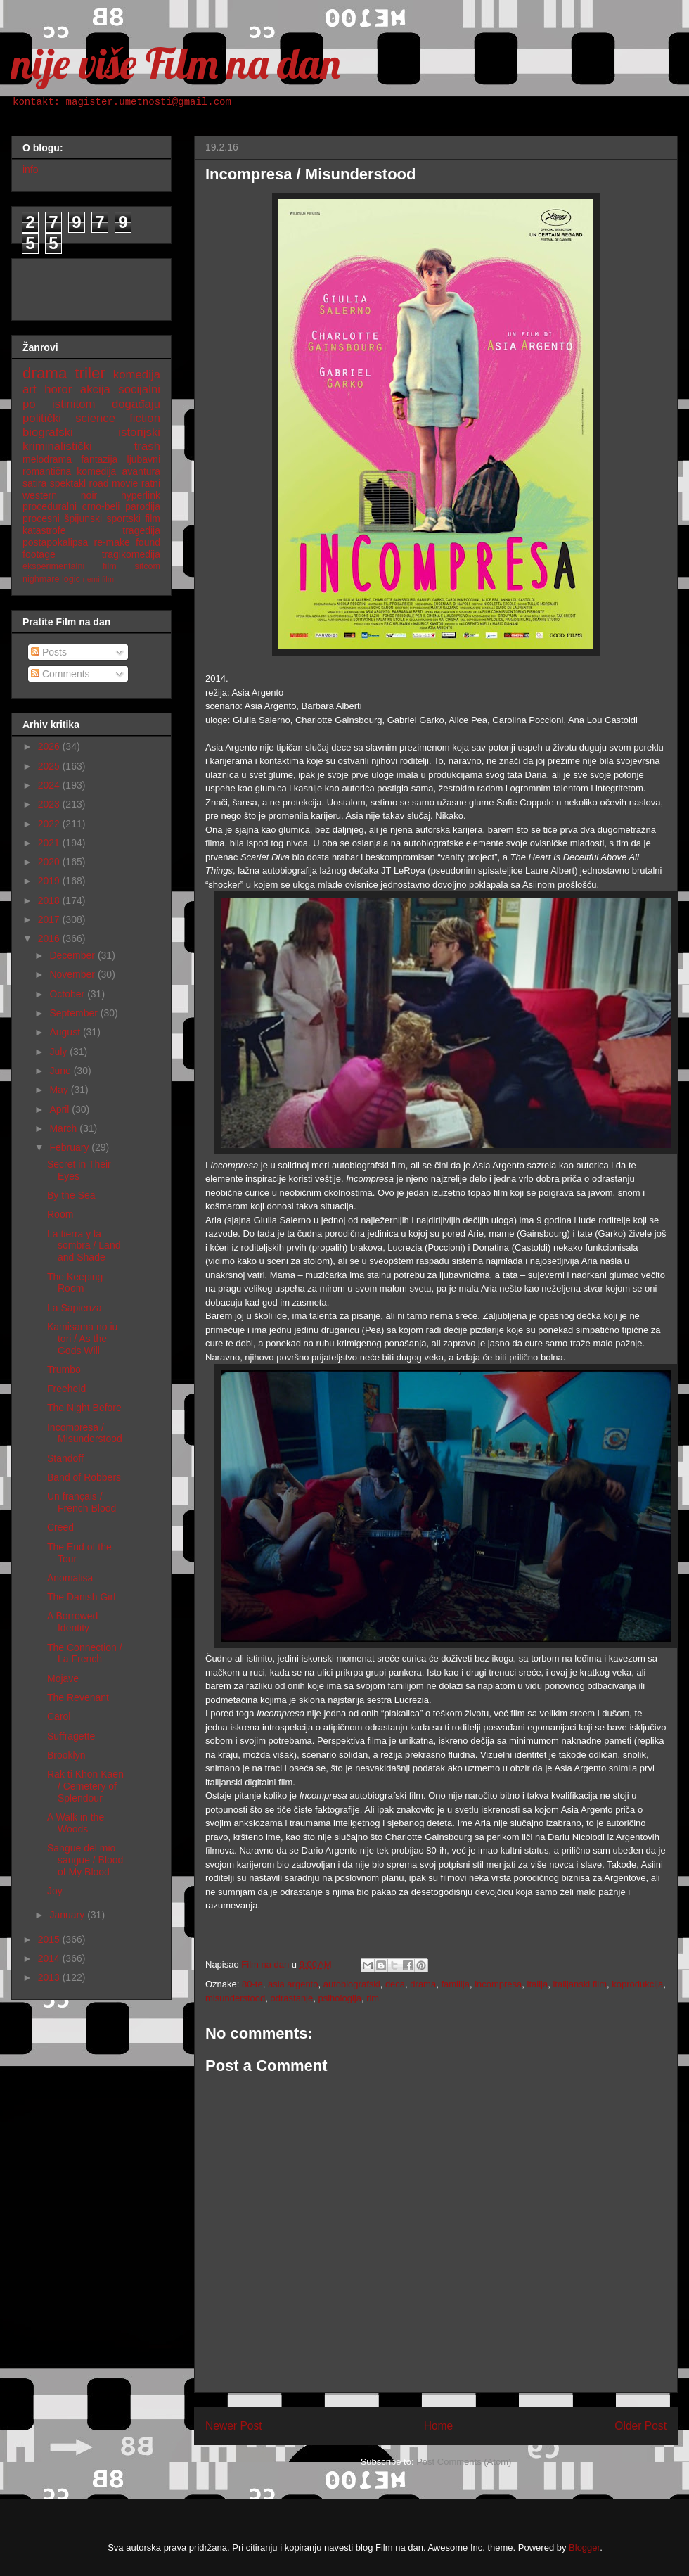 This screenshot has height=2576, width=689. Describe the element at coordinates (142, 506) in the screenshot. I see `parodija` at that location.